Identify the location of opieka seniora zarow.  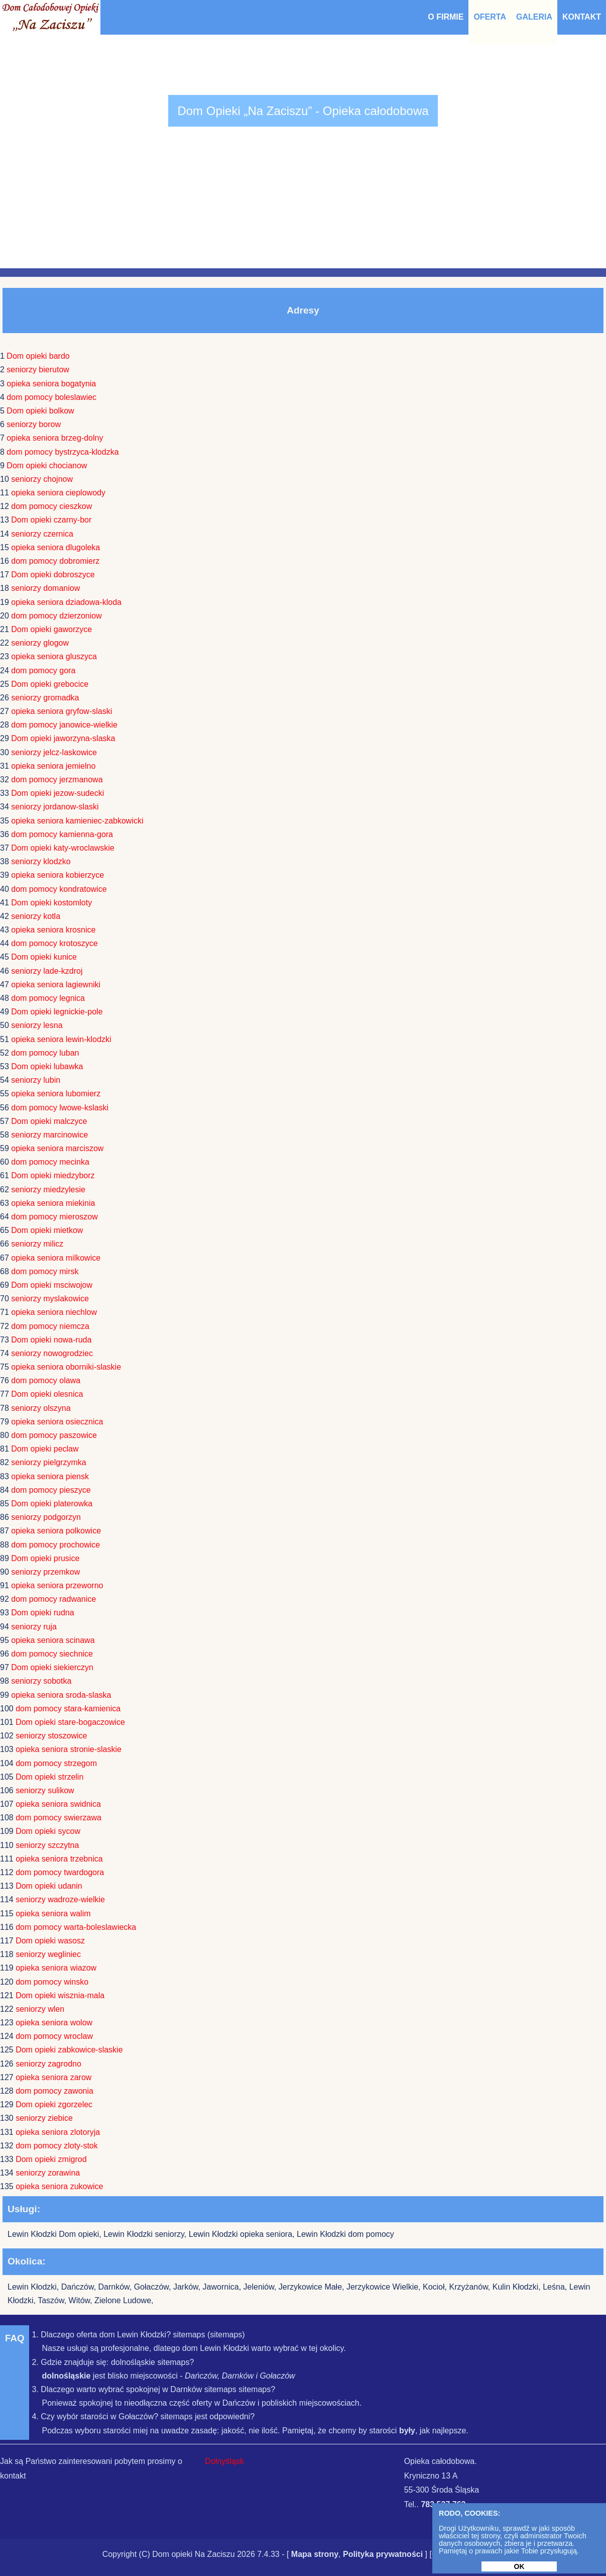
(53, 2077).